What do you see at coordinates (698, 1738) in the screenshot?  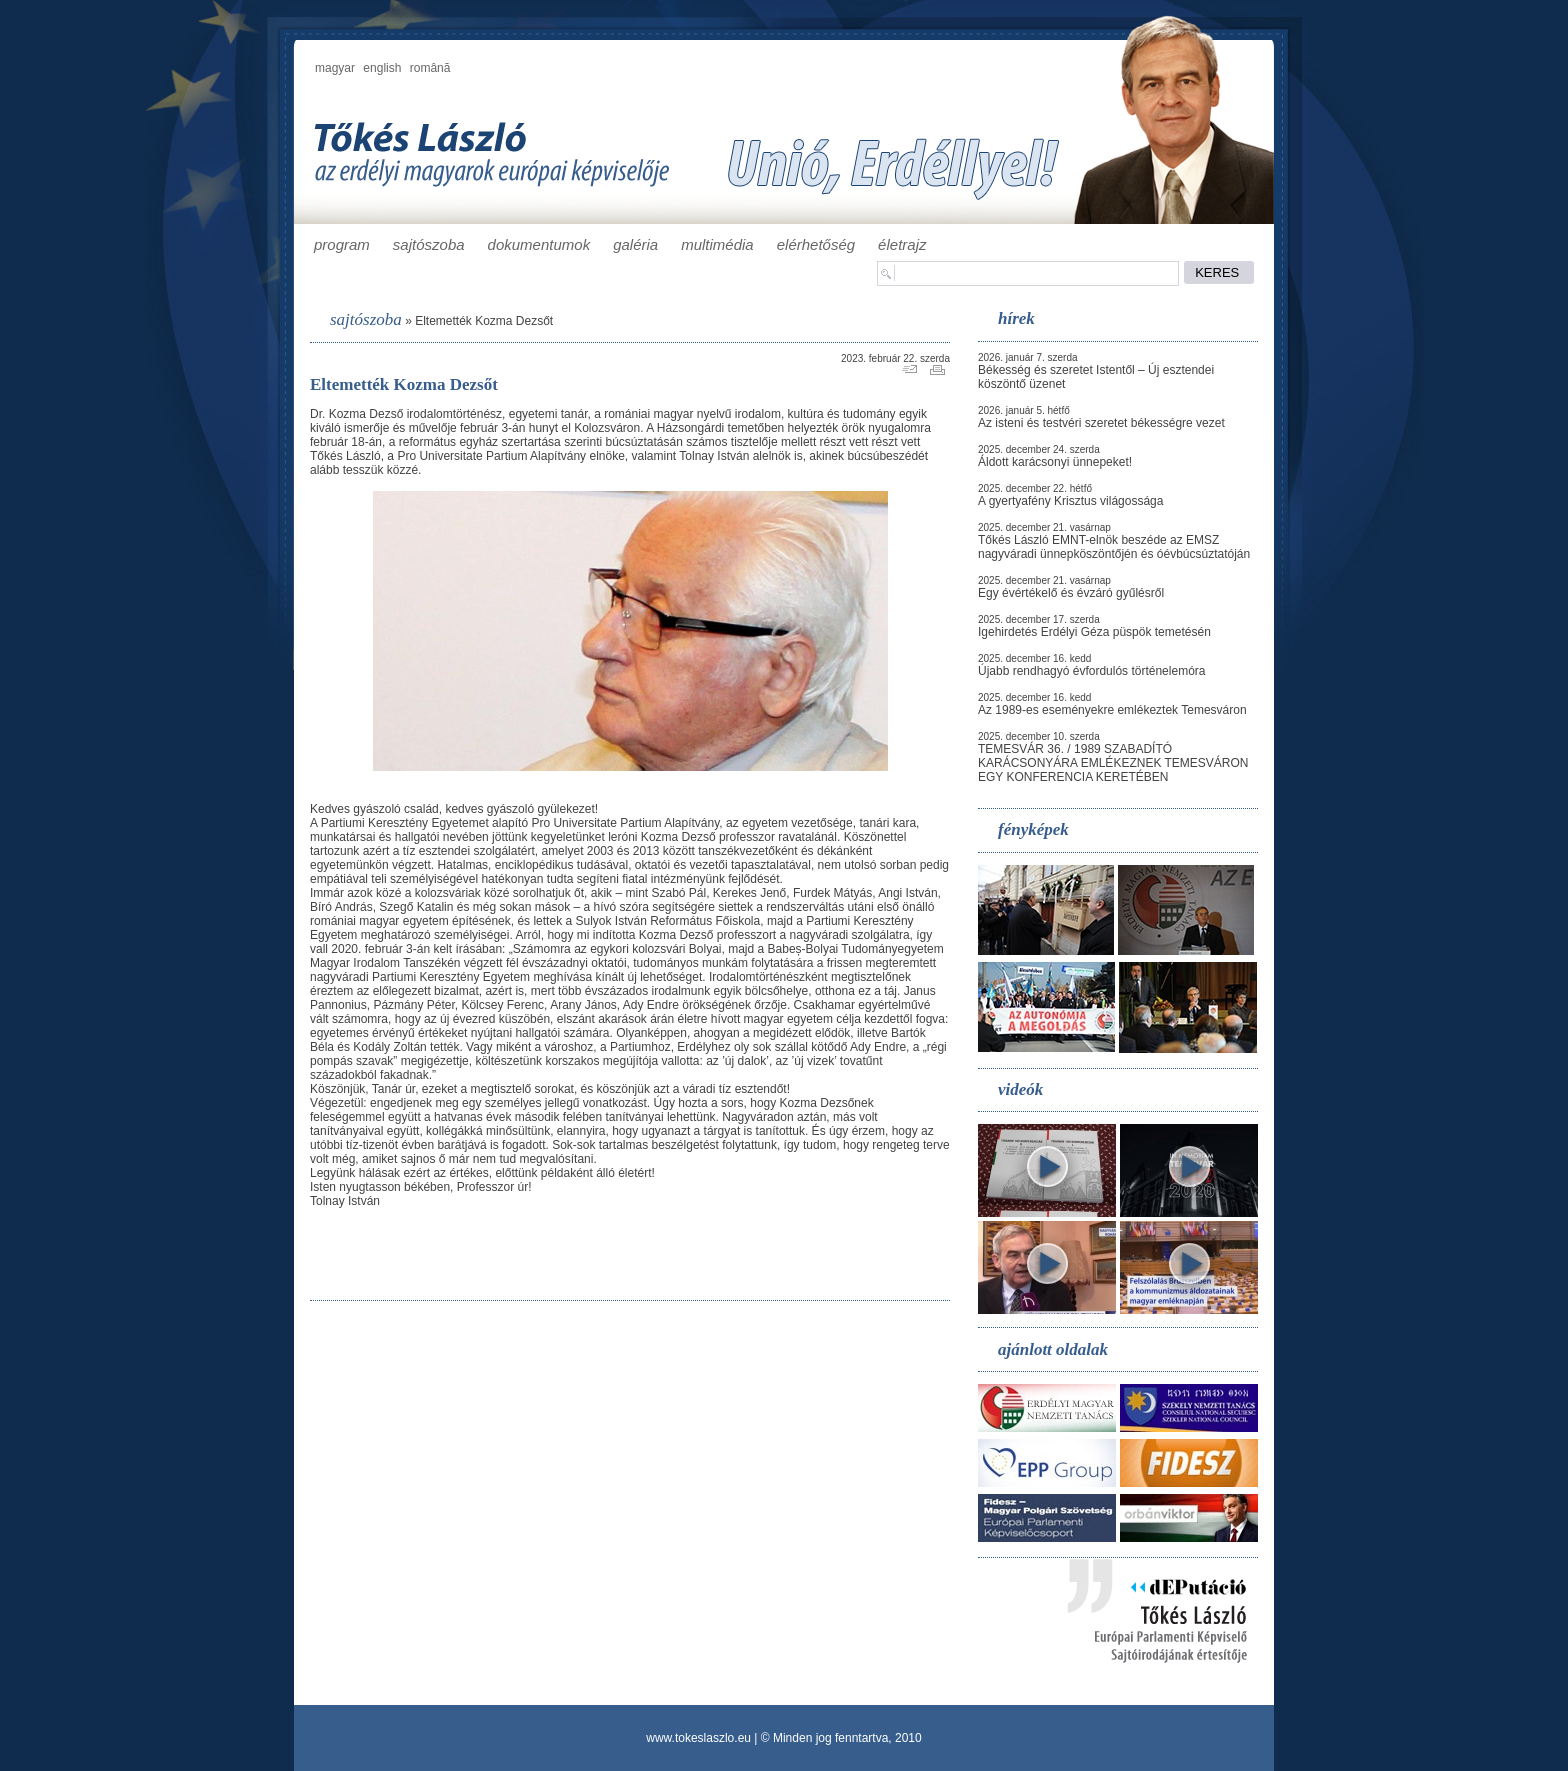 I see `www.tokeslaszlo.eu` at bounding box center [698, 1738].